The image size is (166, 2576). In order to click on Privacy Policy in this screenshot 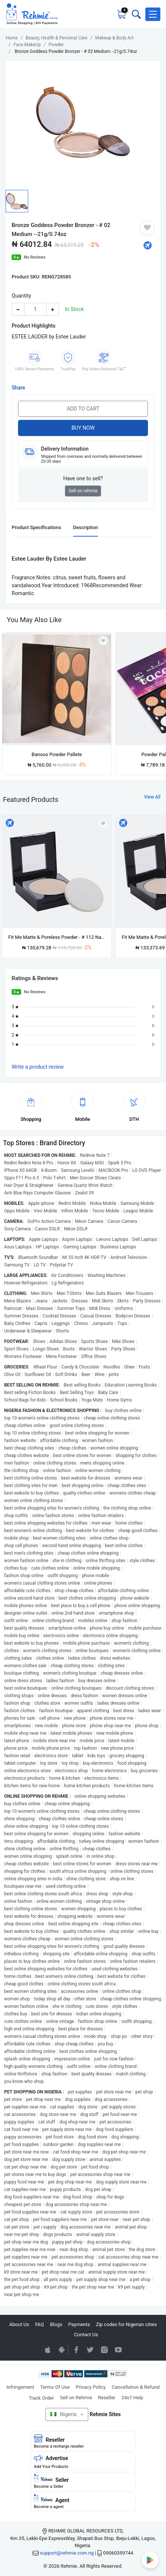, I will do `click(90, 2387)`.